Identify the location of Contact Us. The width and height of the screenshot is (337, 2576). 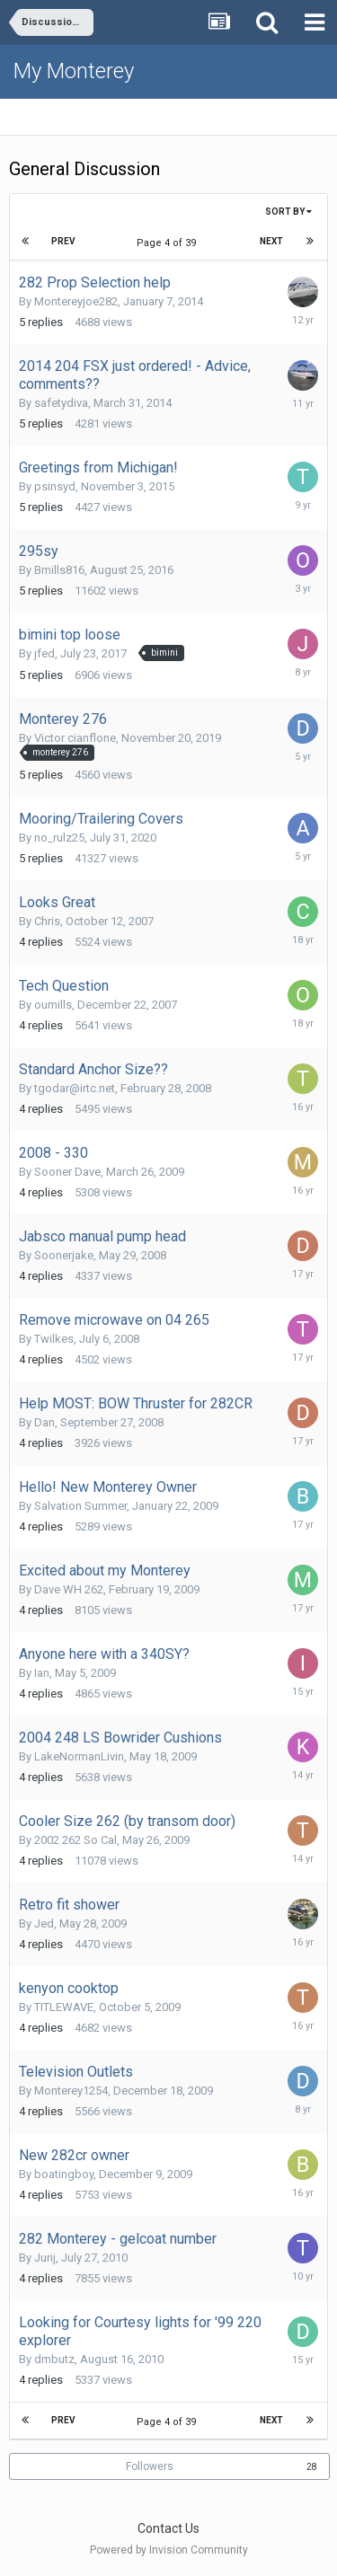
(168, 2528).